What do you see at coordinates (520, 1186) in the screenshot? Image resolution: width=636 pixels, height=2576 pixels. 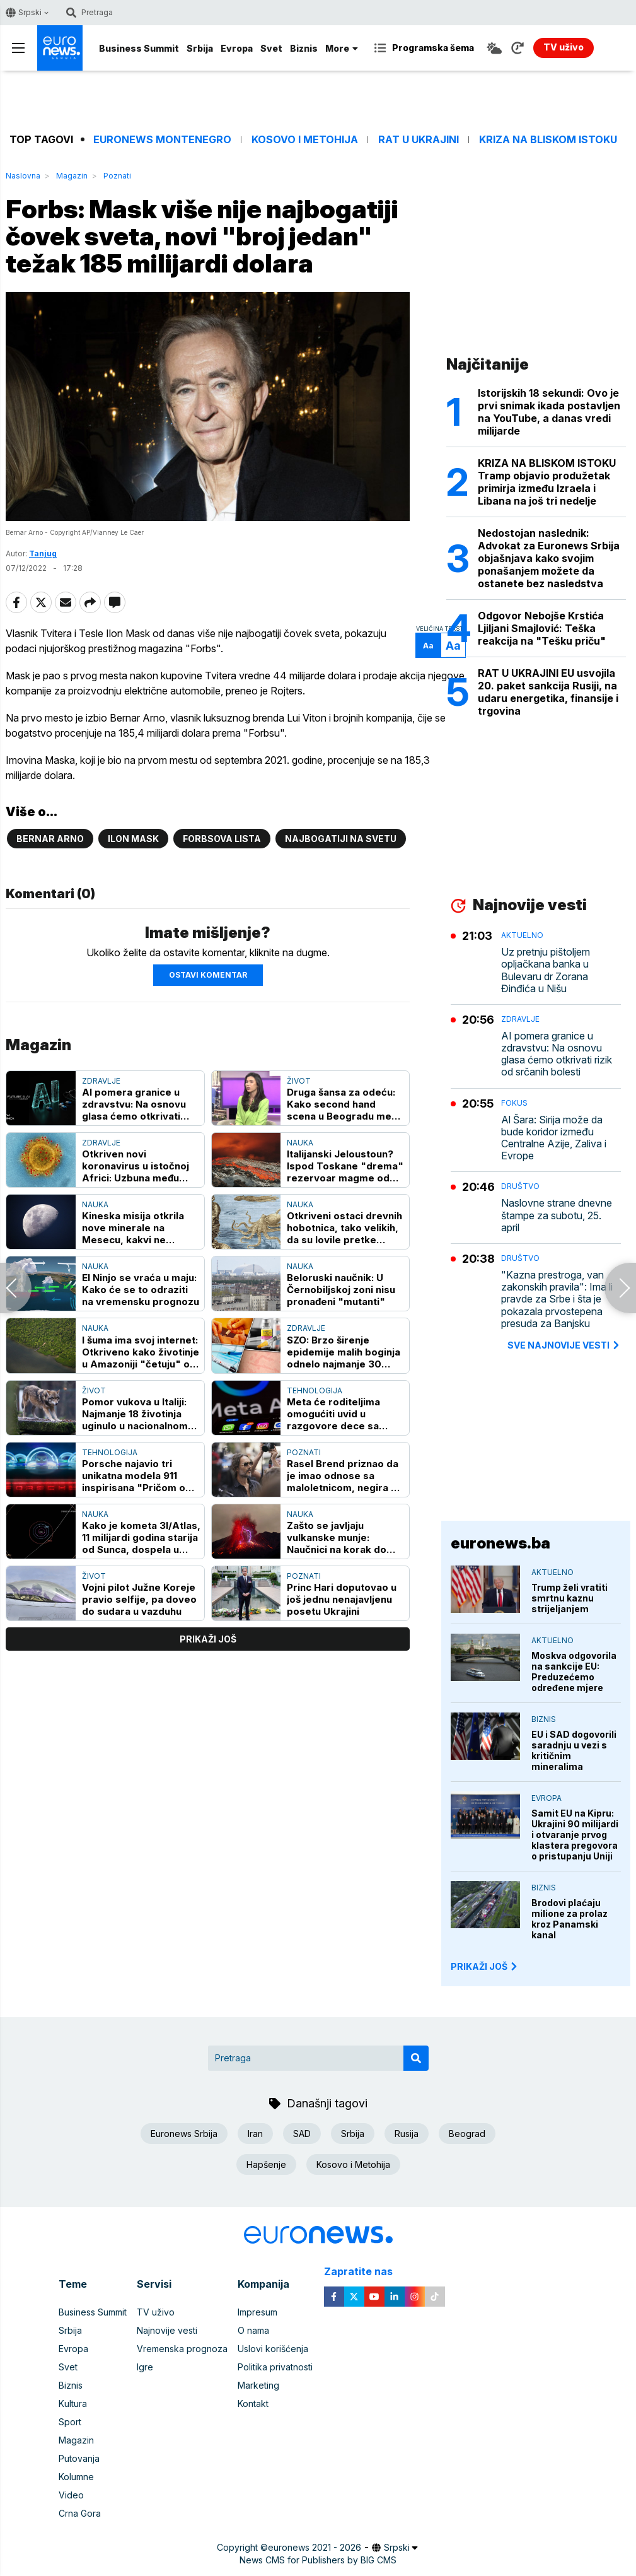 I see `Društvo` at bounding box center [520, 1186].